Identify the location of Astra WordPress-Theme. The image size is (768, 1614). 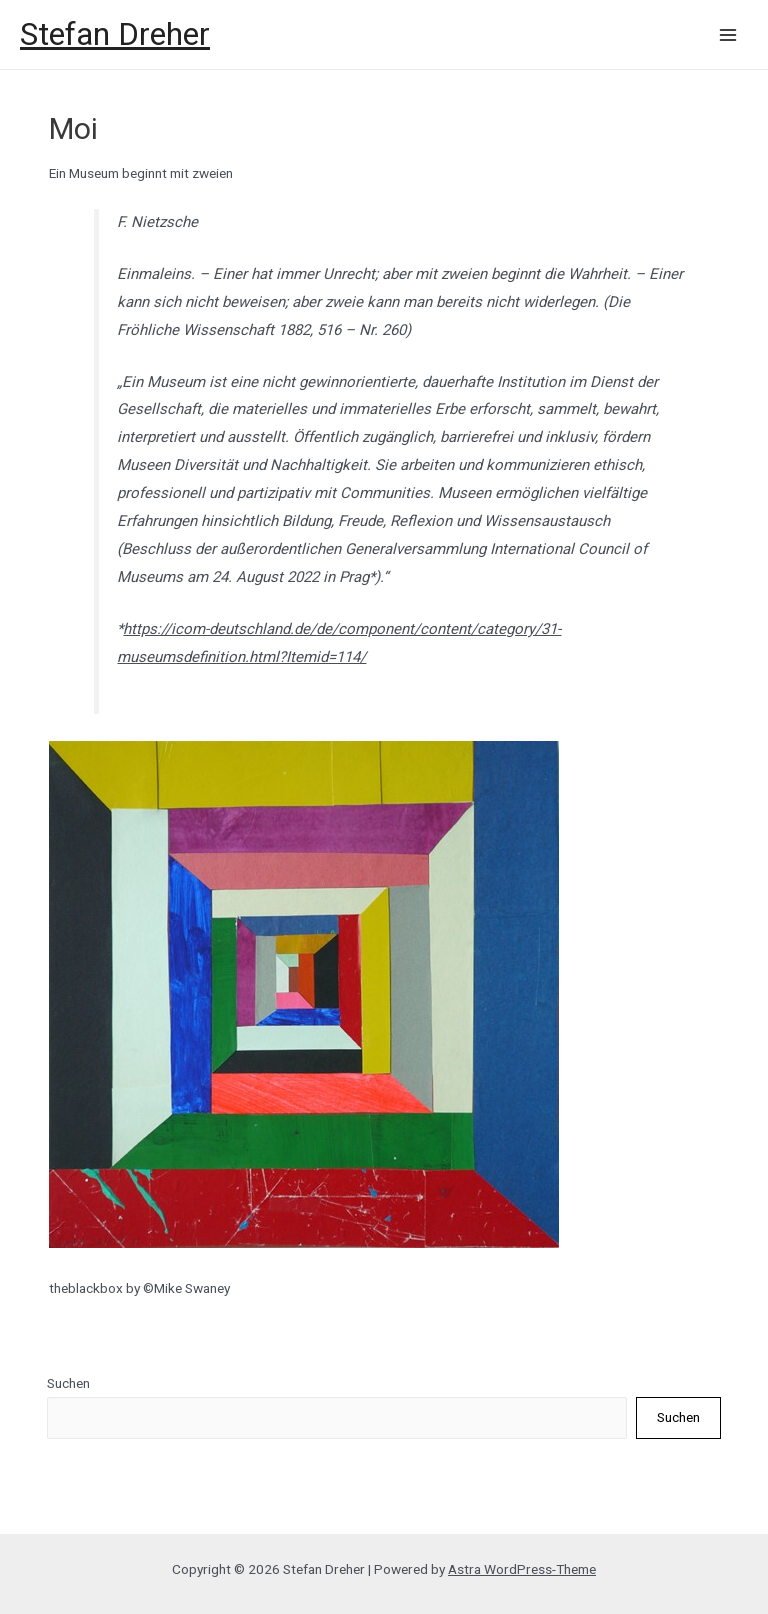
(522, 1569).